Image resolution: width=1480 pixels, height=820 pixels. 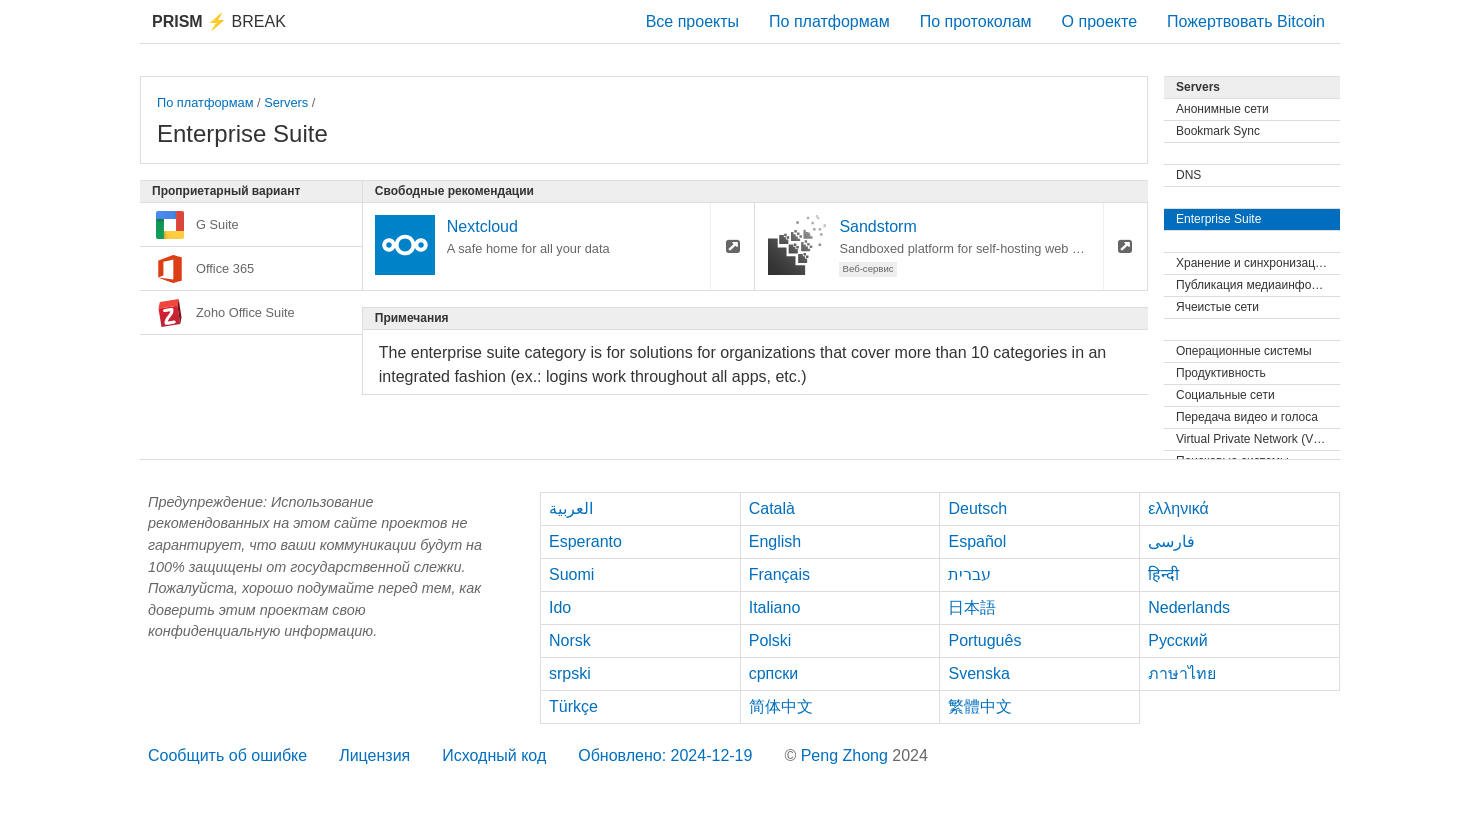 What do you see at coordinates (829, 21) in the screenshot?
I see `По платформам` at bounding box center [829, 21].